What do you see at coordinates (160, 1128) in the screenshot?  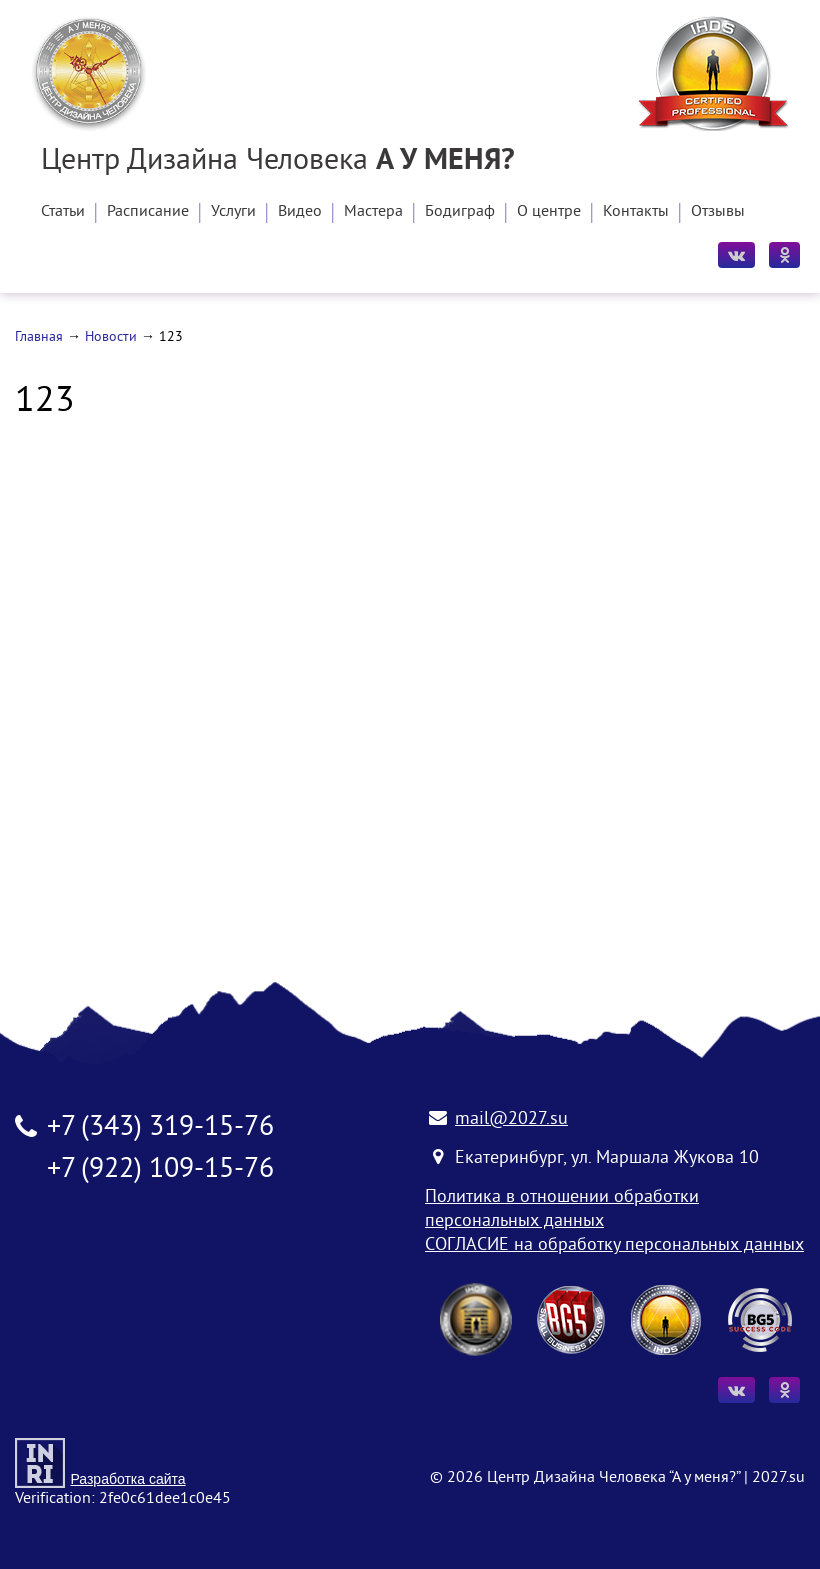 I see `+7 (343) 319-15-76` at bounding box center [160, 1128].